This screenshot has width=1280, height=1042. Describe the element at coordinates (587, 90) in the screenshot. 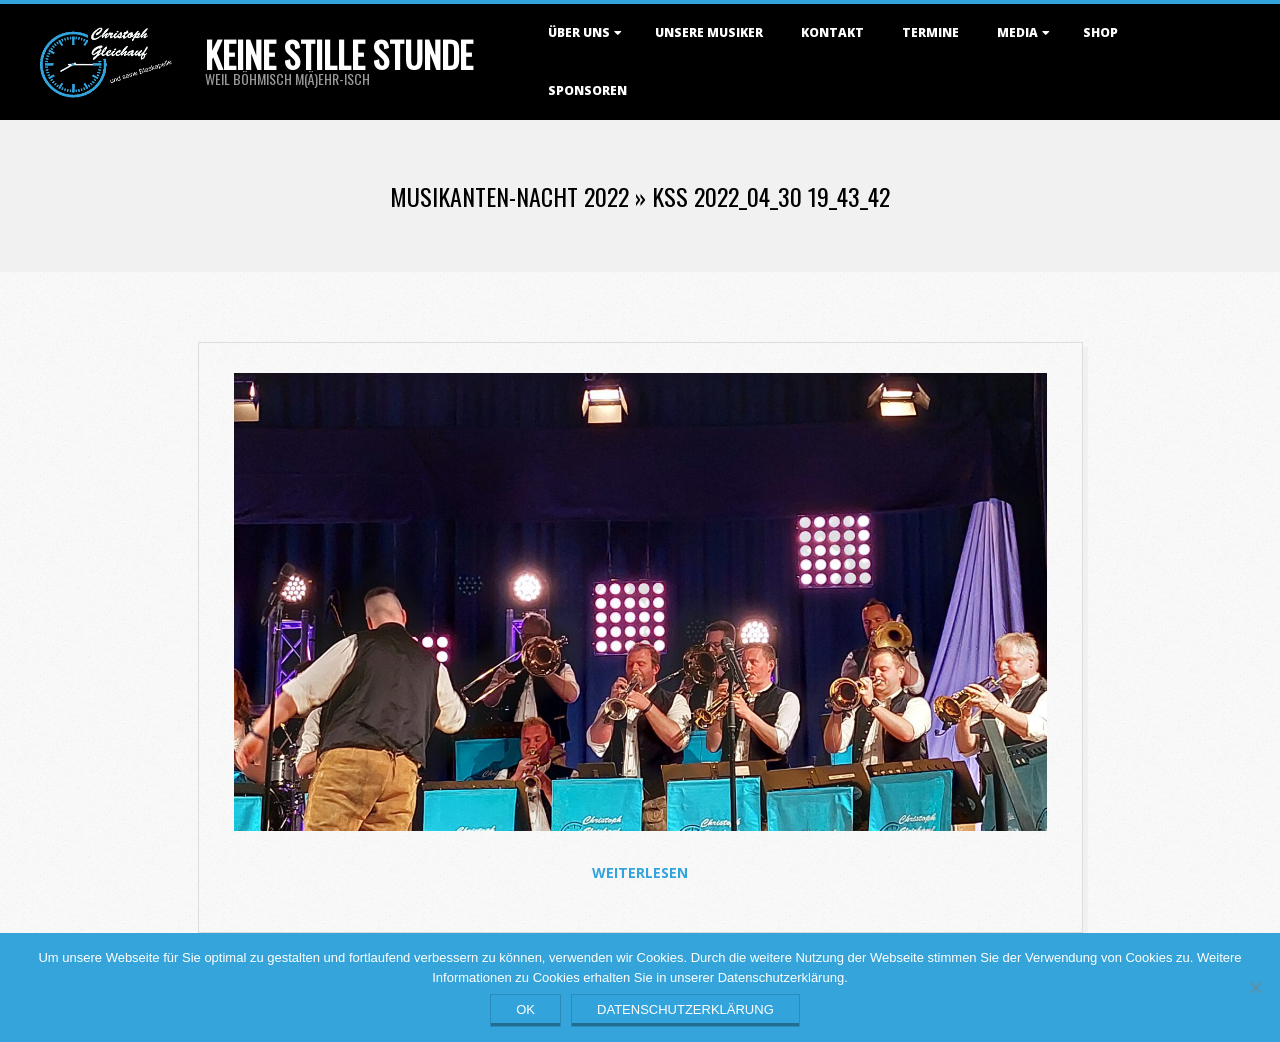

I see `Sponsoren` at that location.